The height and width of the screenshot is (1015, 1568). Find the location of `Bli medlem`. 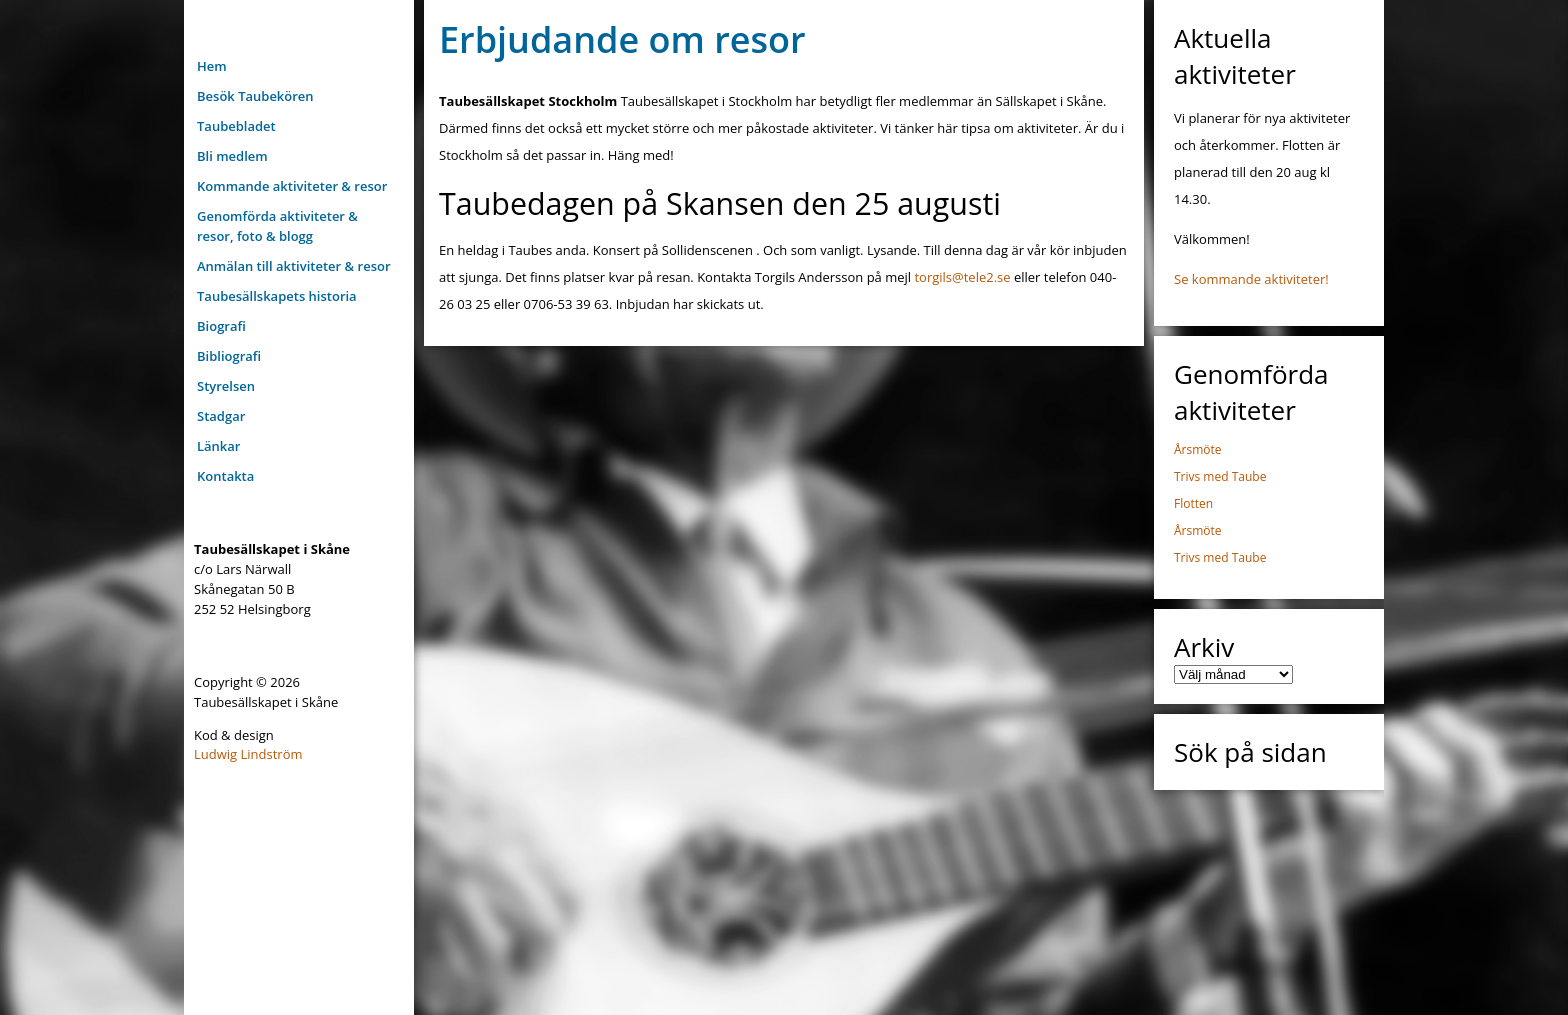

Bli medlem is located at coordinates (232, 156).